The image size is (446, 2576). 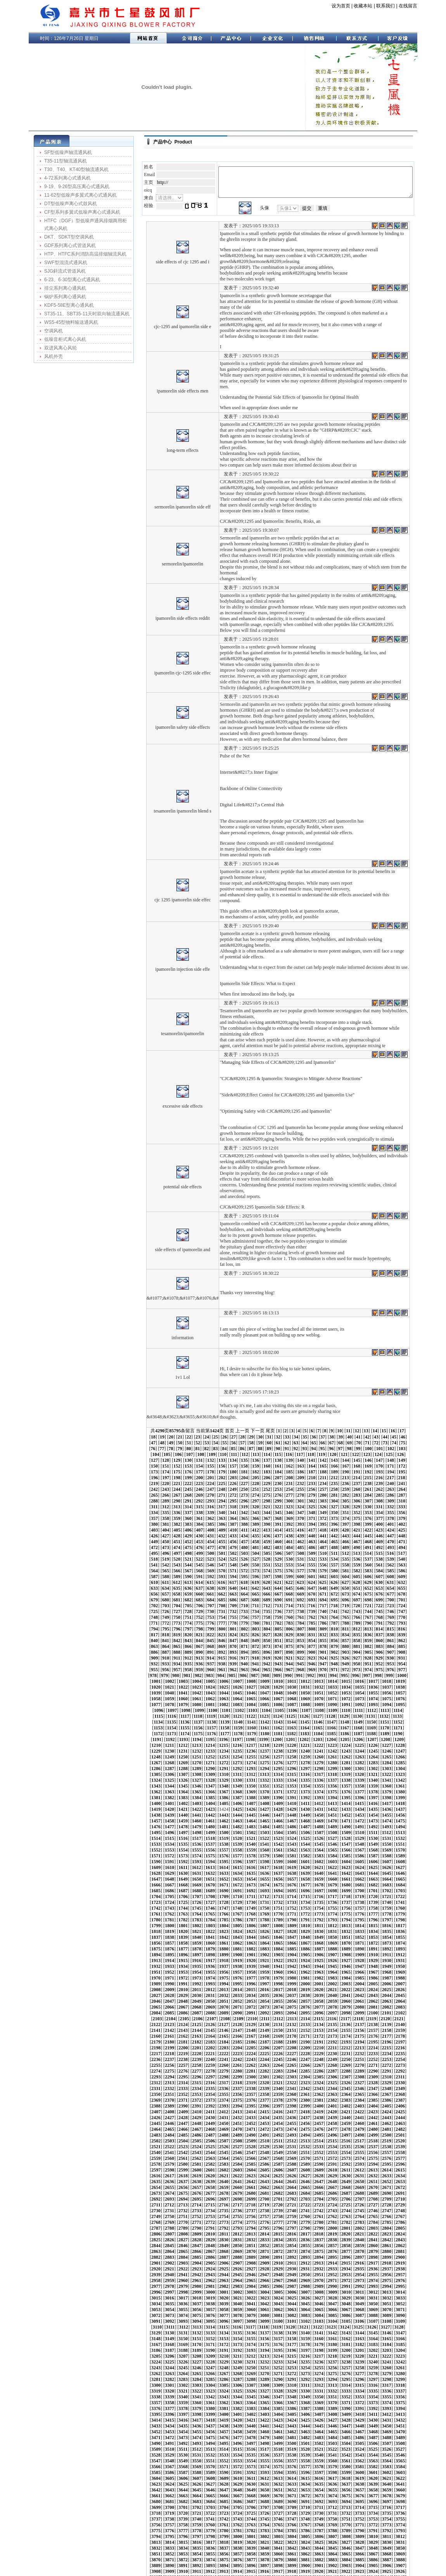 What do you see at coordinates (413, 1687) in the screenshot?
I see `1241` at bounding box center [413, 1687].